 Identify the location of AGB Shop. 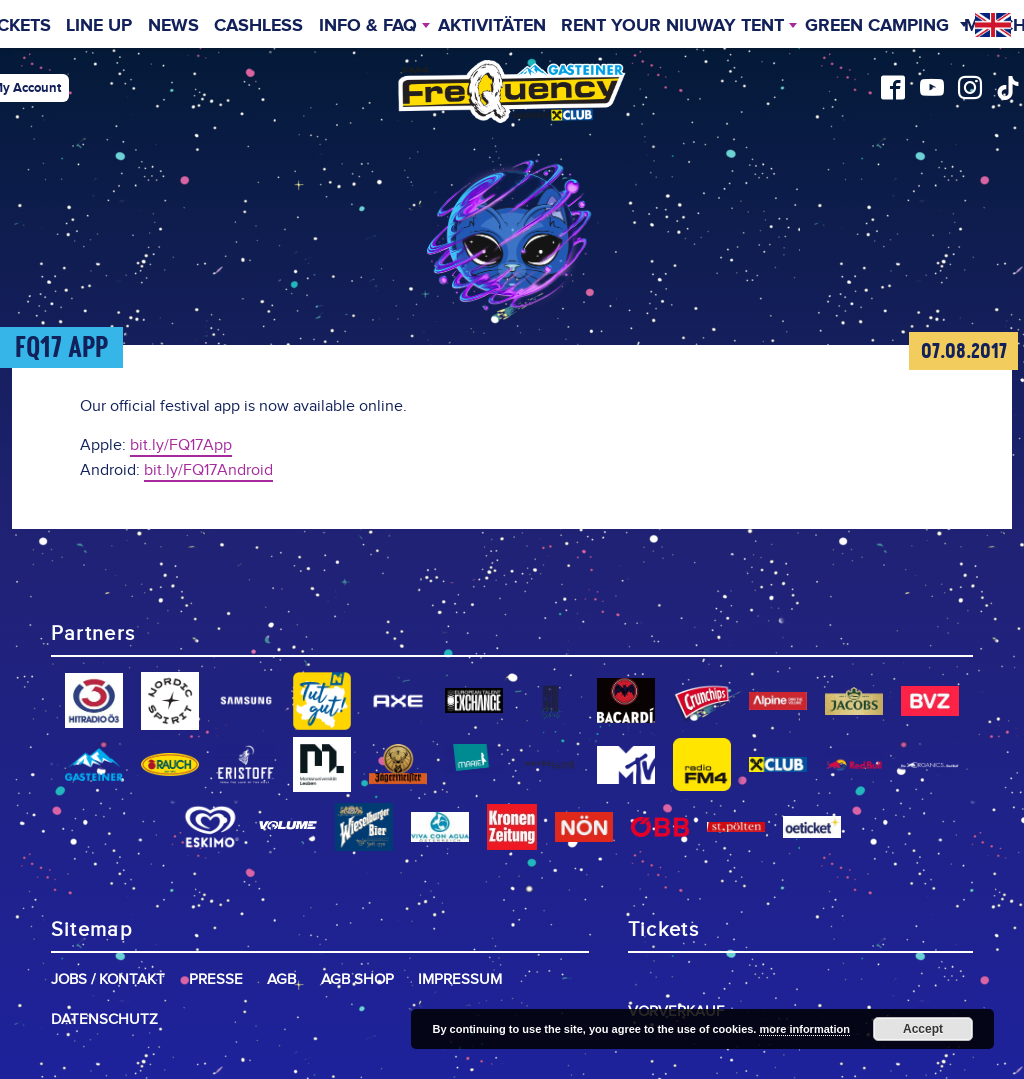
(357, 979).